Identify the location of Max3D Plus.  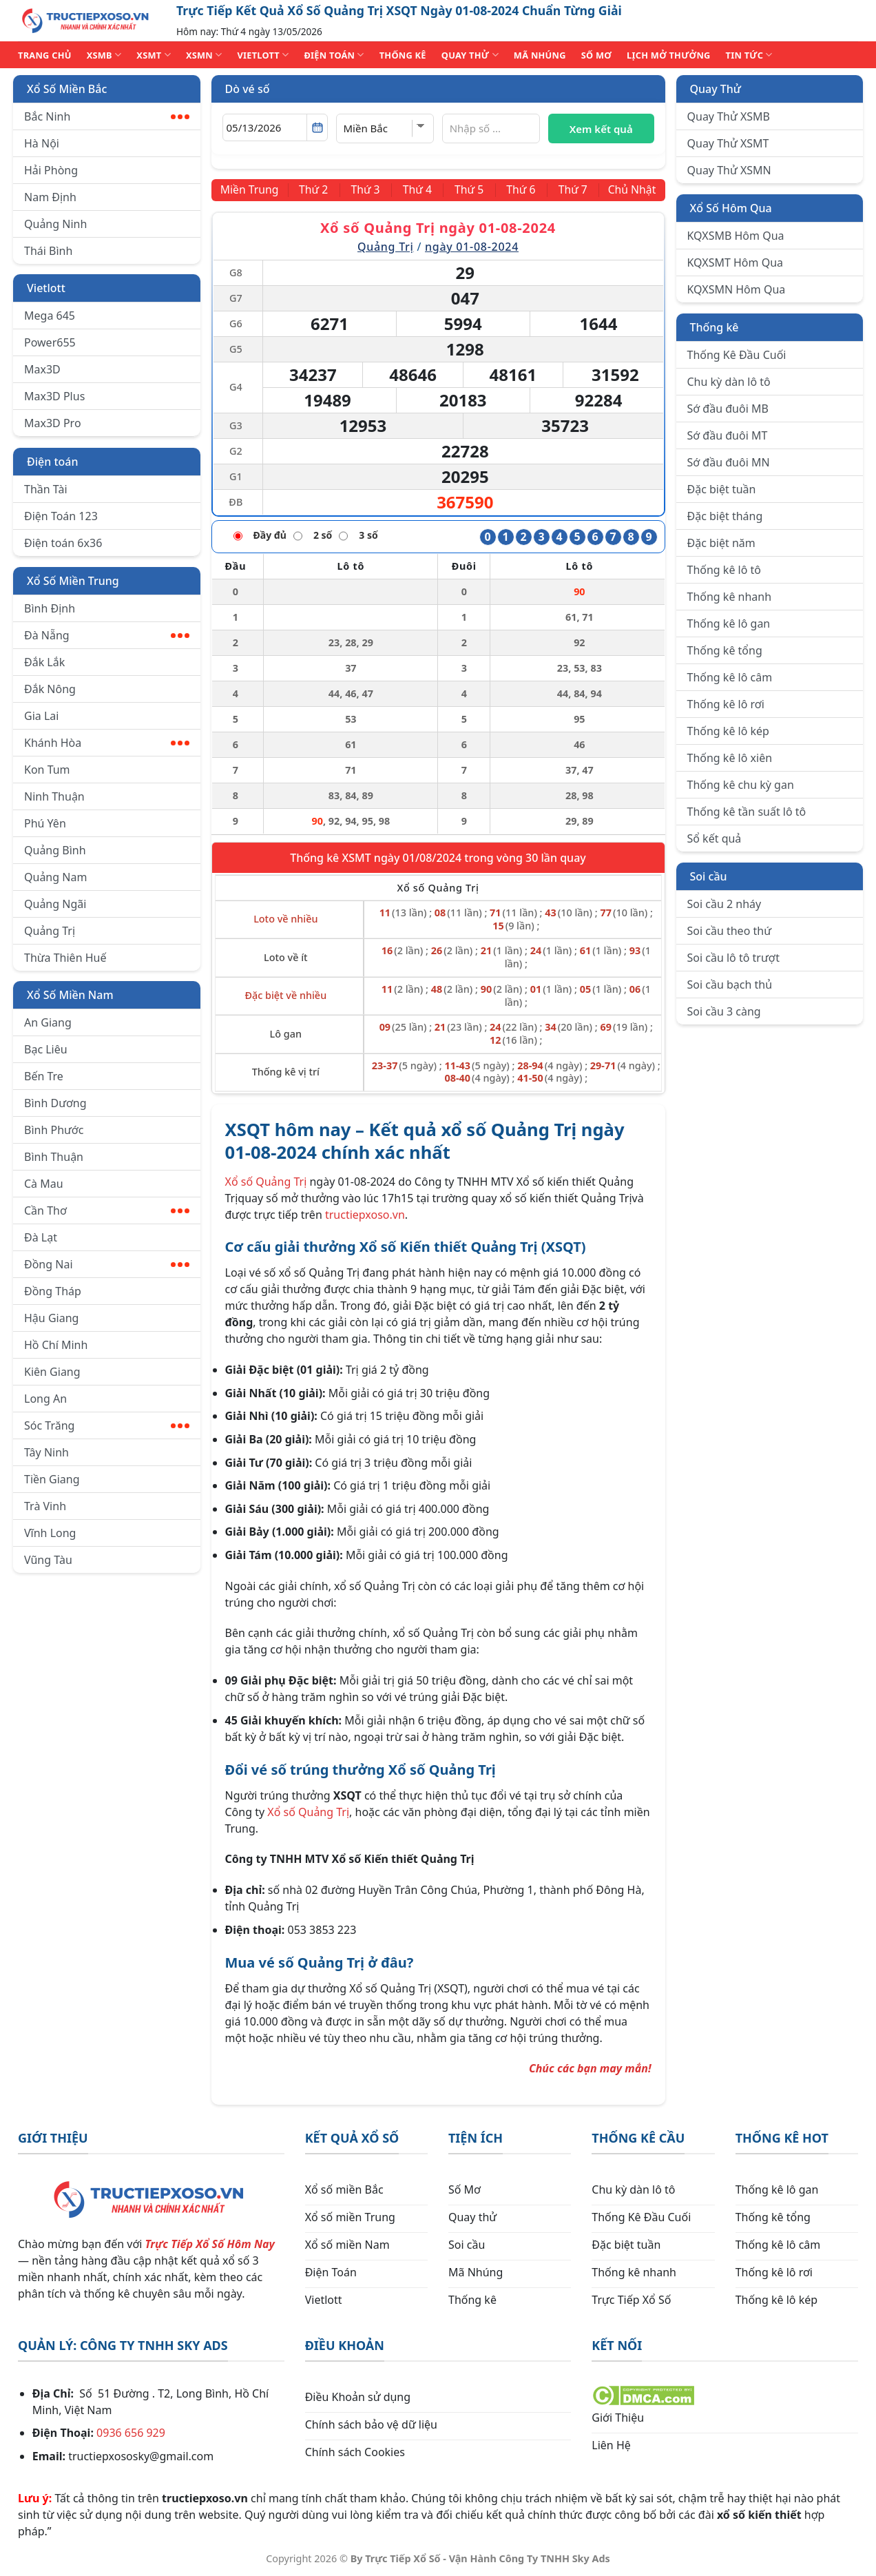
(54, 396).